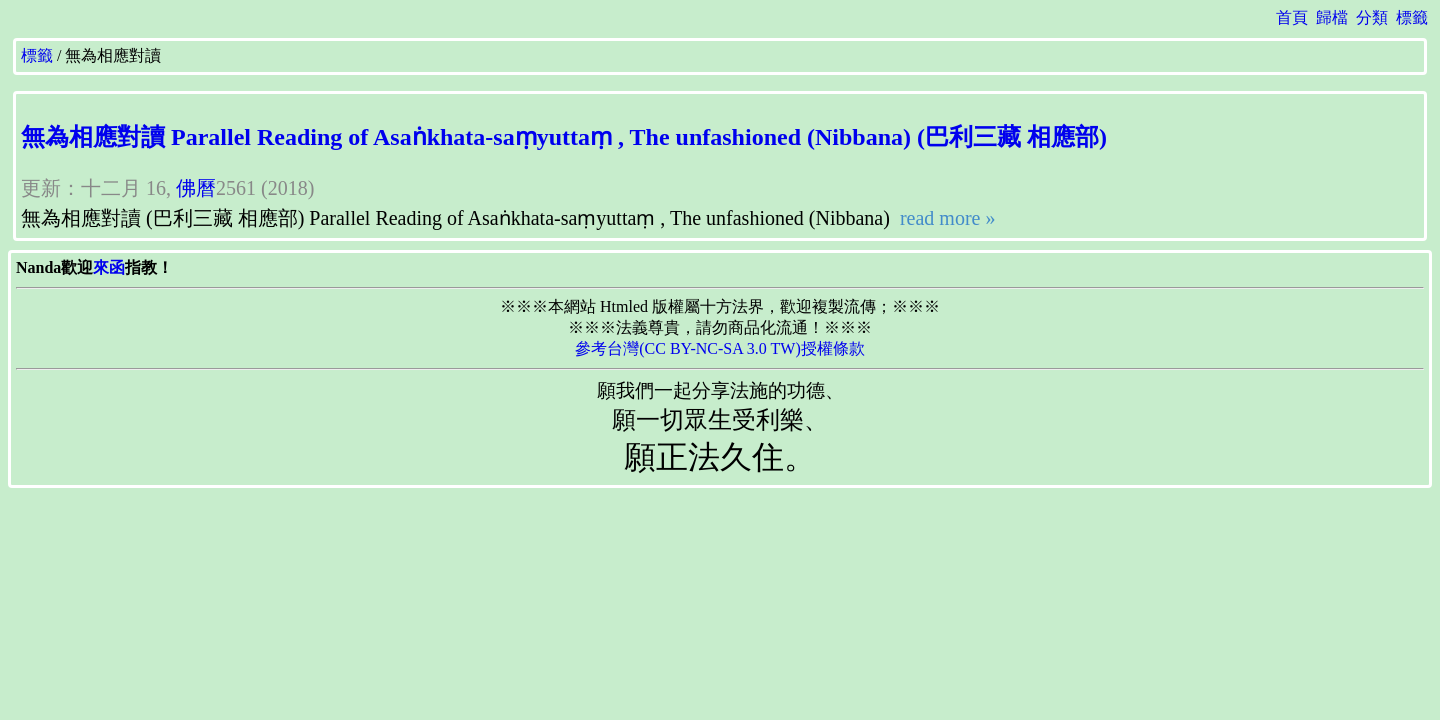  Describe the element at coordinates (109, 267) in the screenshot. I see `來函` at that location.